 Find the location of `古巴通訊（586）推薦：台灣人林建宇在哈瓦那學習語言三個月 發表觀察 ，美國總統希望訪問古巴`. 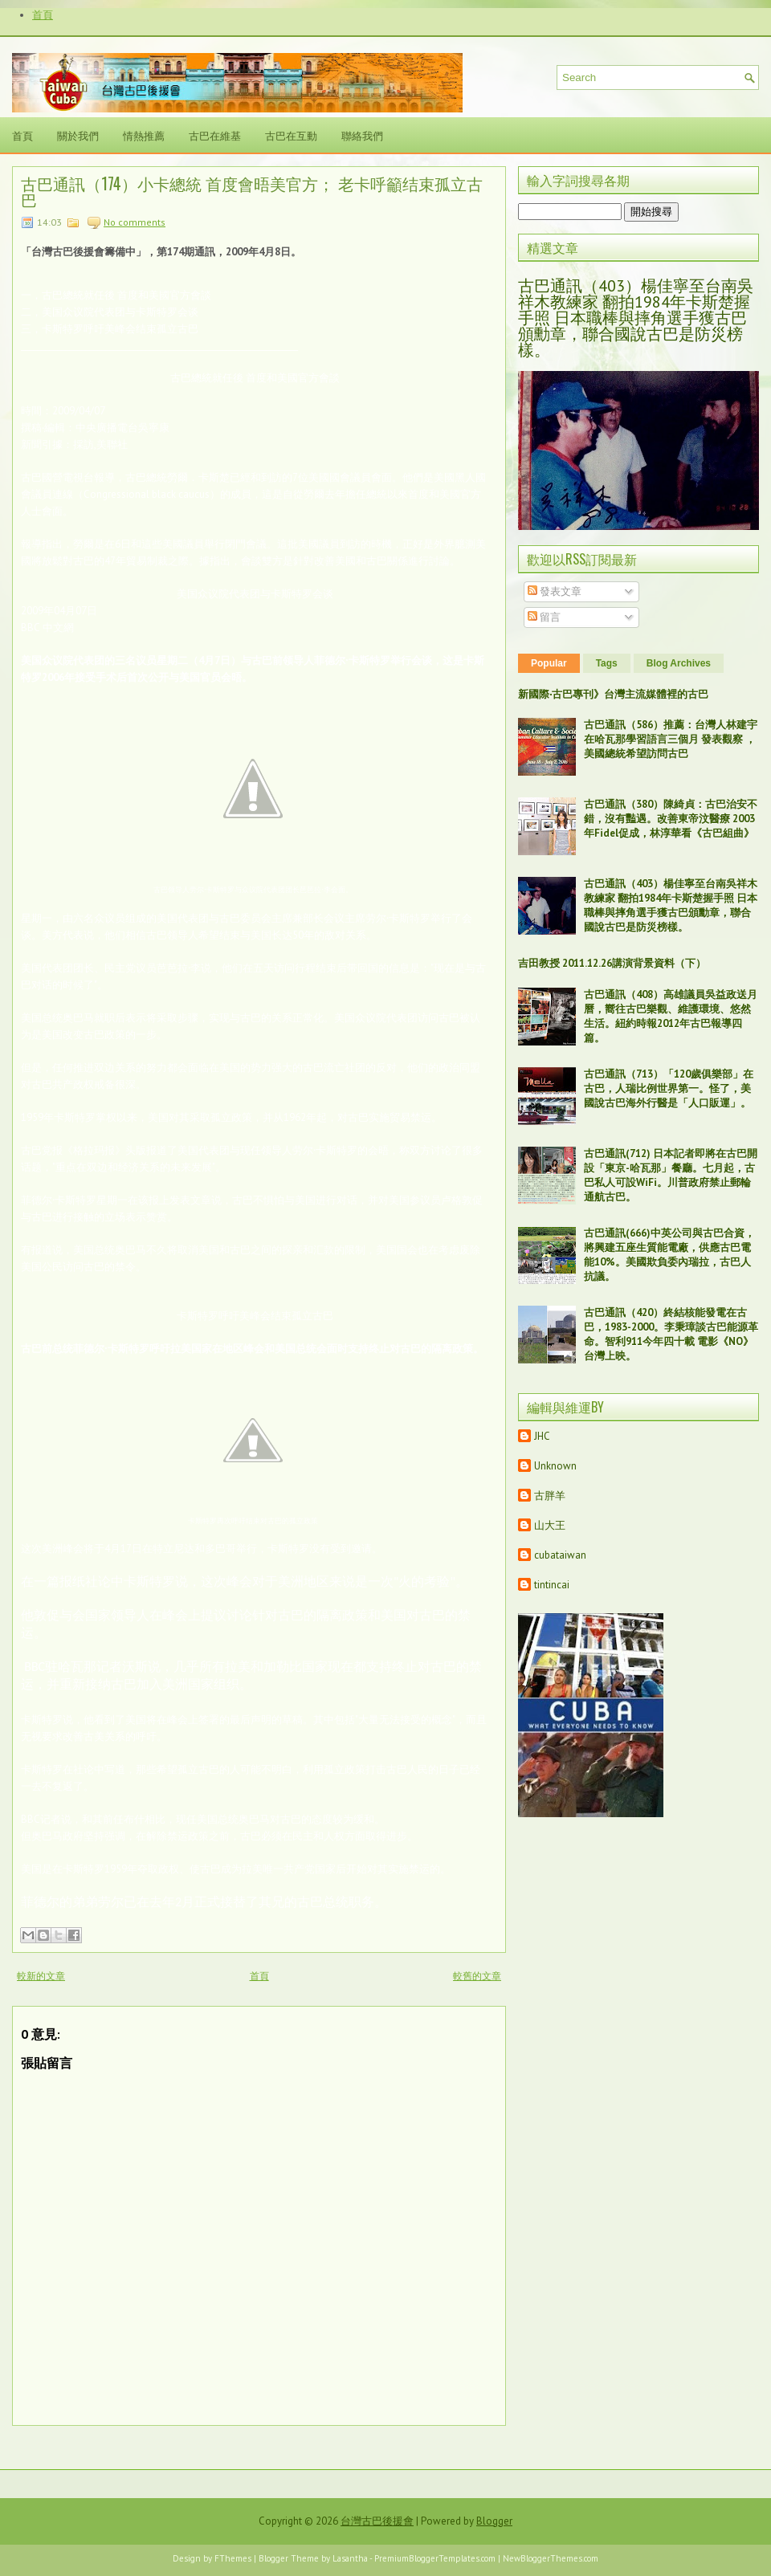

古巴通訊（586）推薦：台灣人林建宇在哈瓦那學習語言三個月 發表觀察 ，美國總統希望訪問古巴 is located at coordinates (670, 739).